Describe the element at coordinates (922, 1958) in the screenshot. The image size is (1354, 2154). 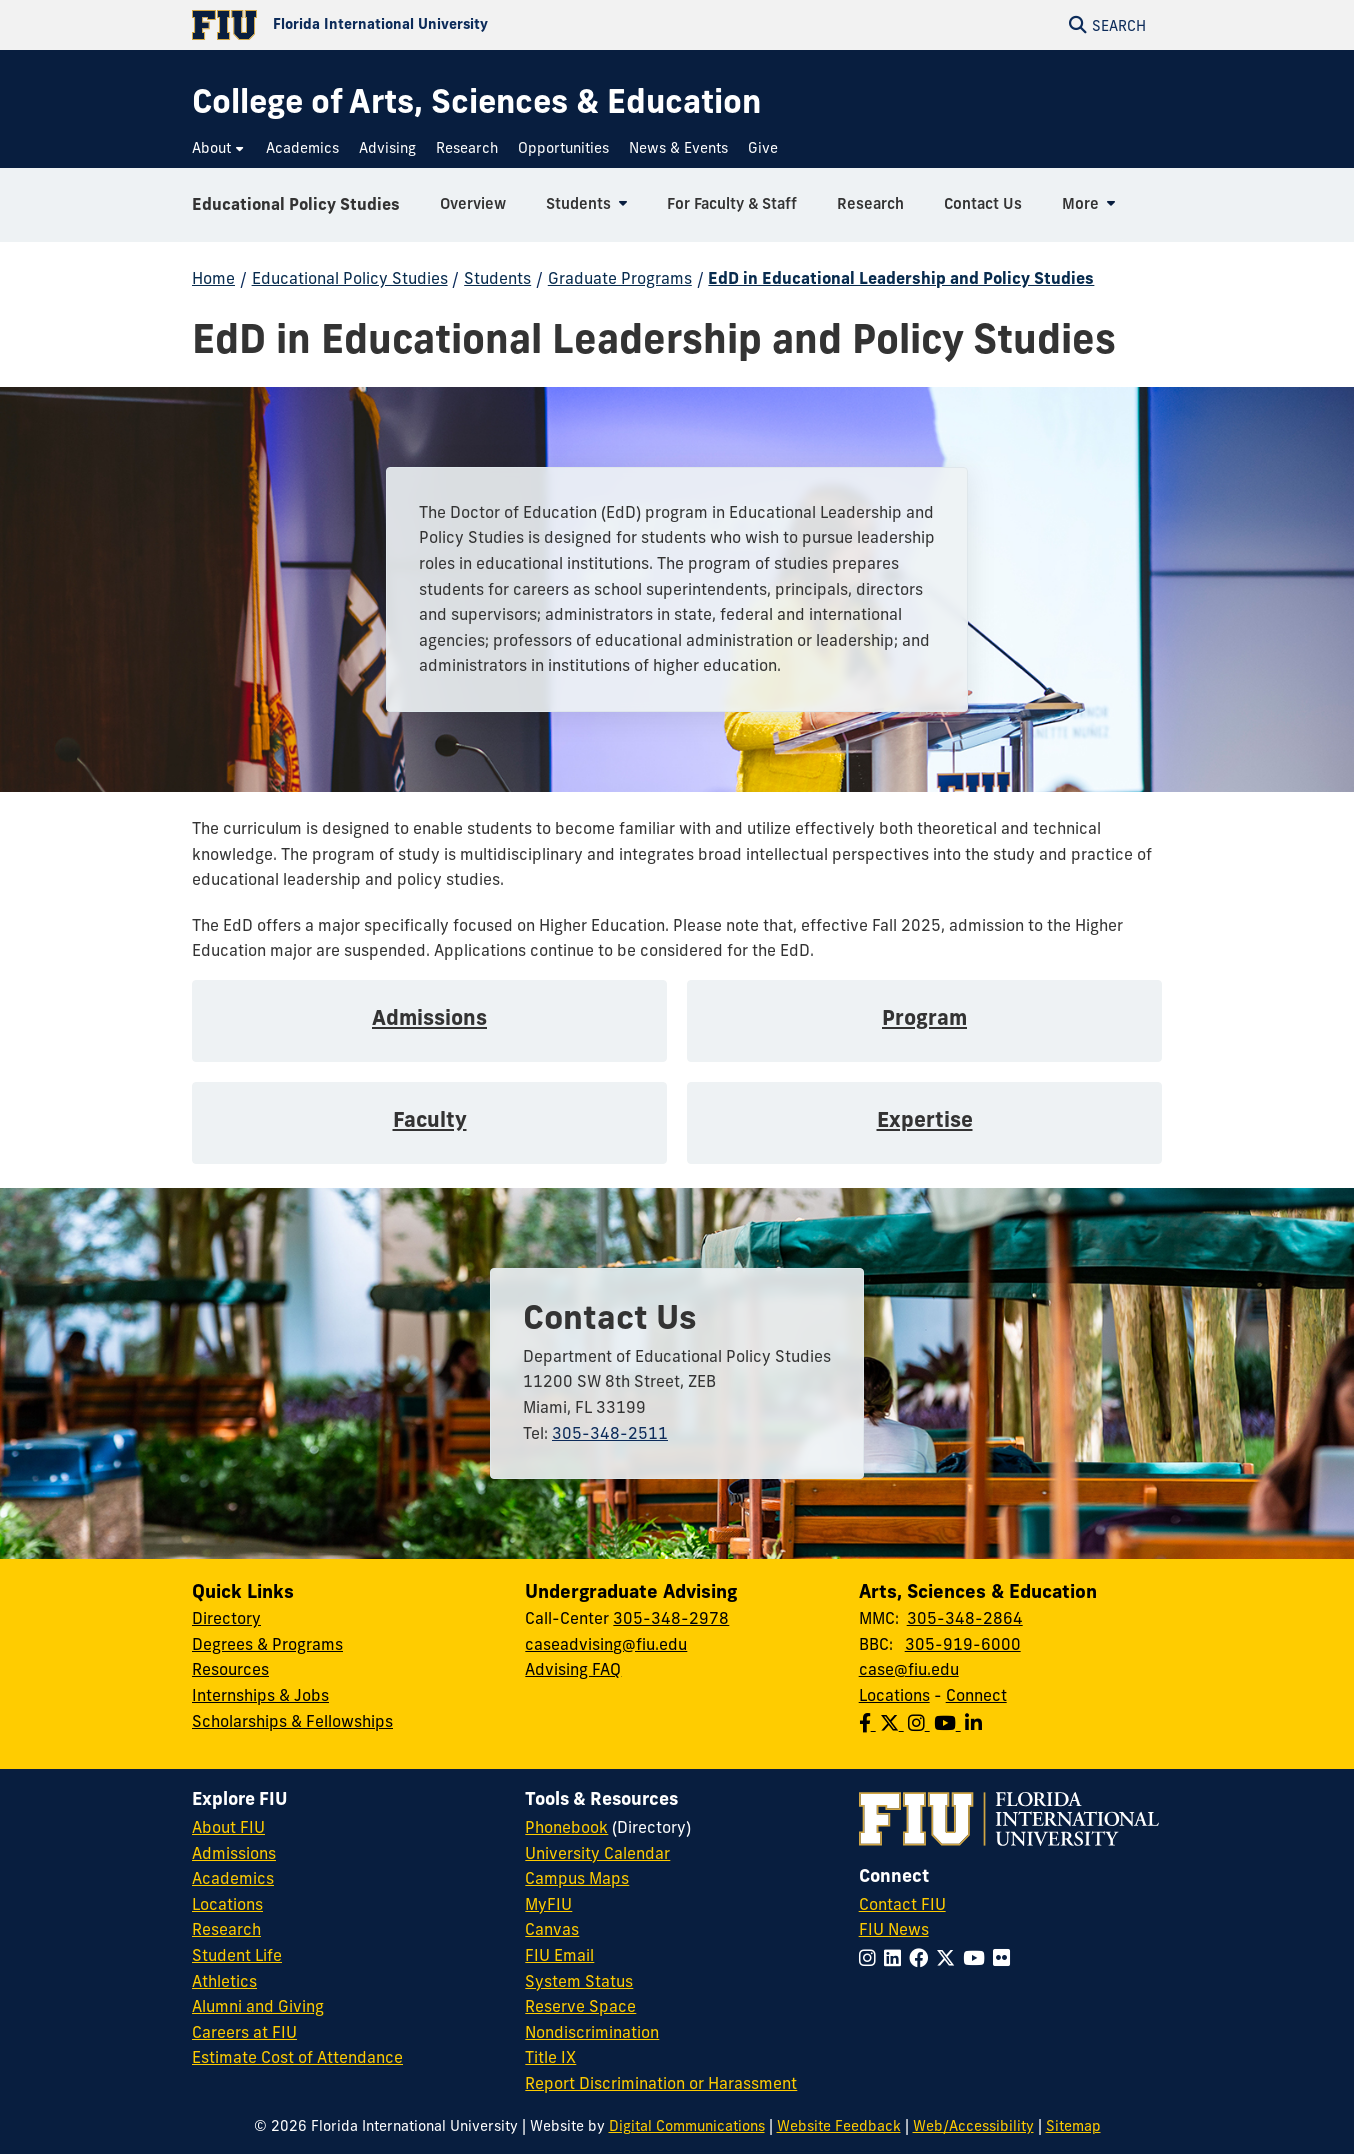
I see `[Follow FIU on Facebook]` at that location.